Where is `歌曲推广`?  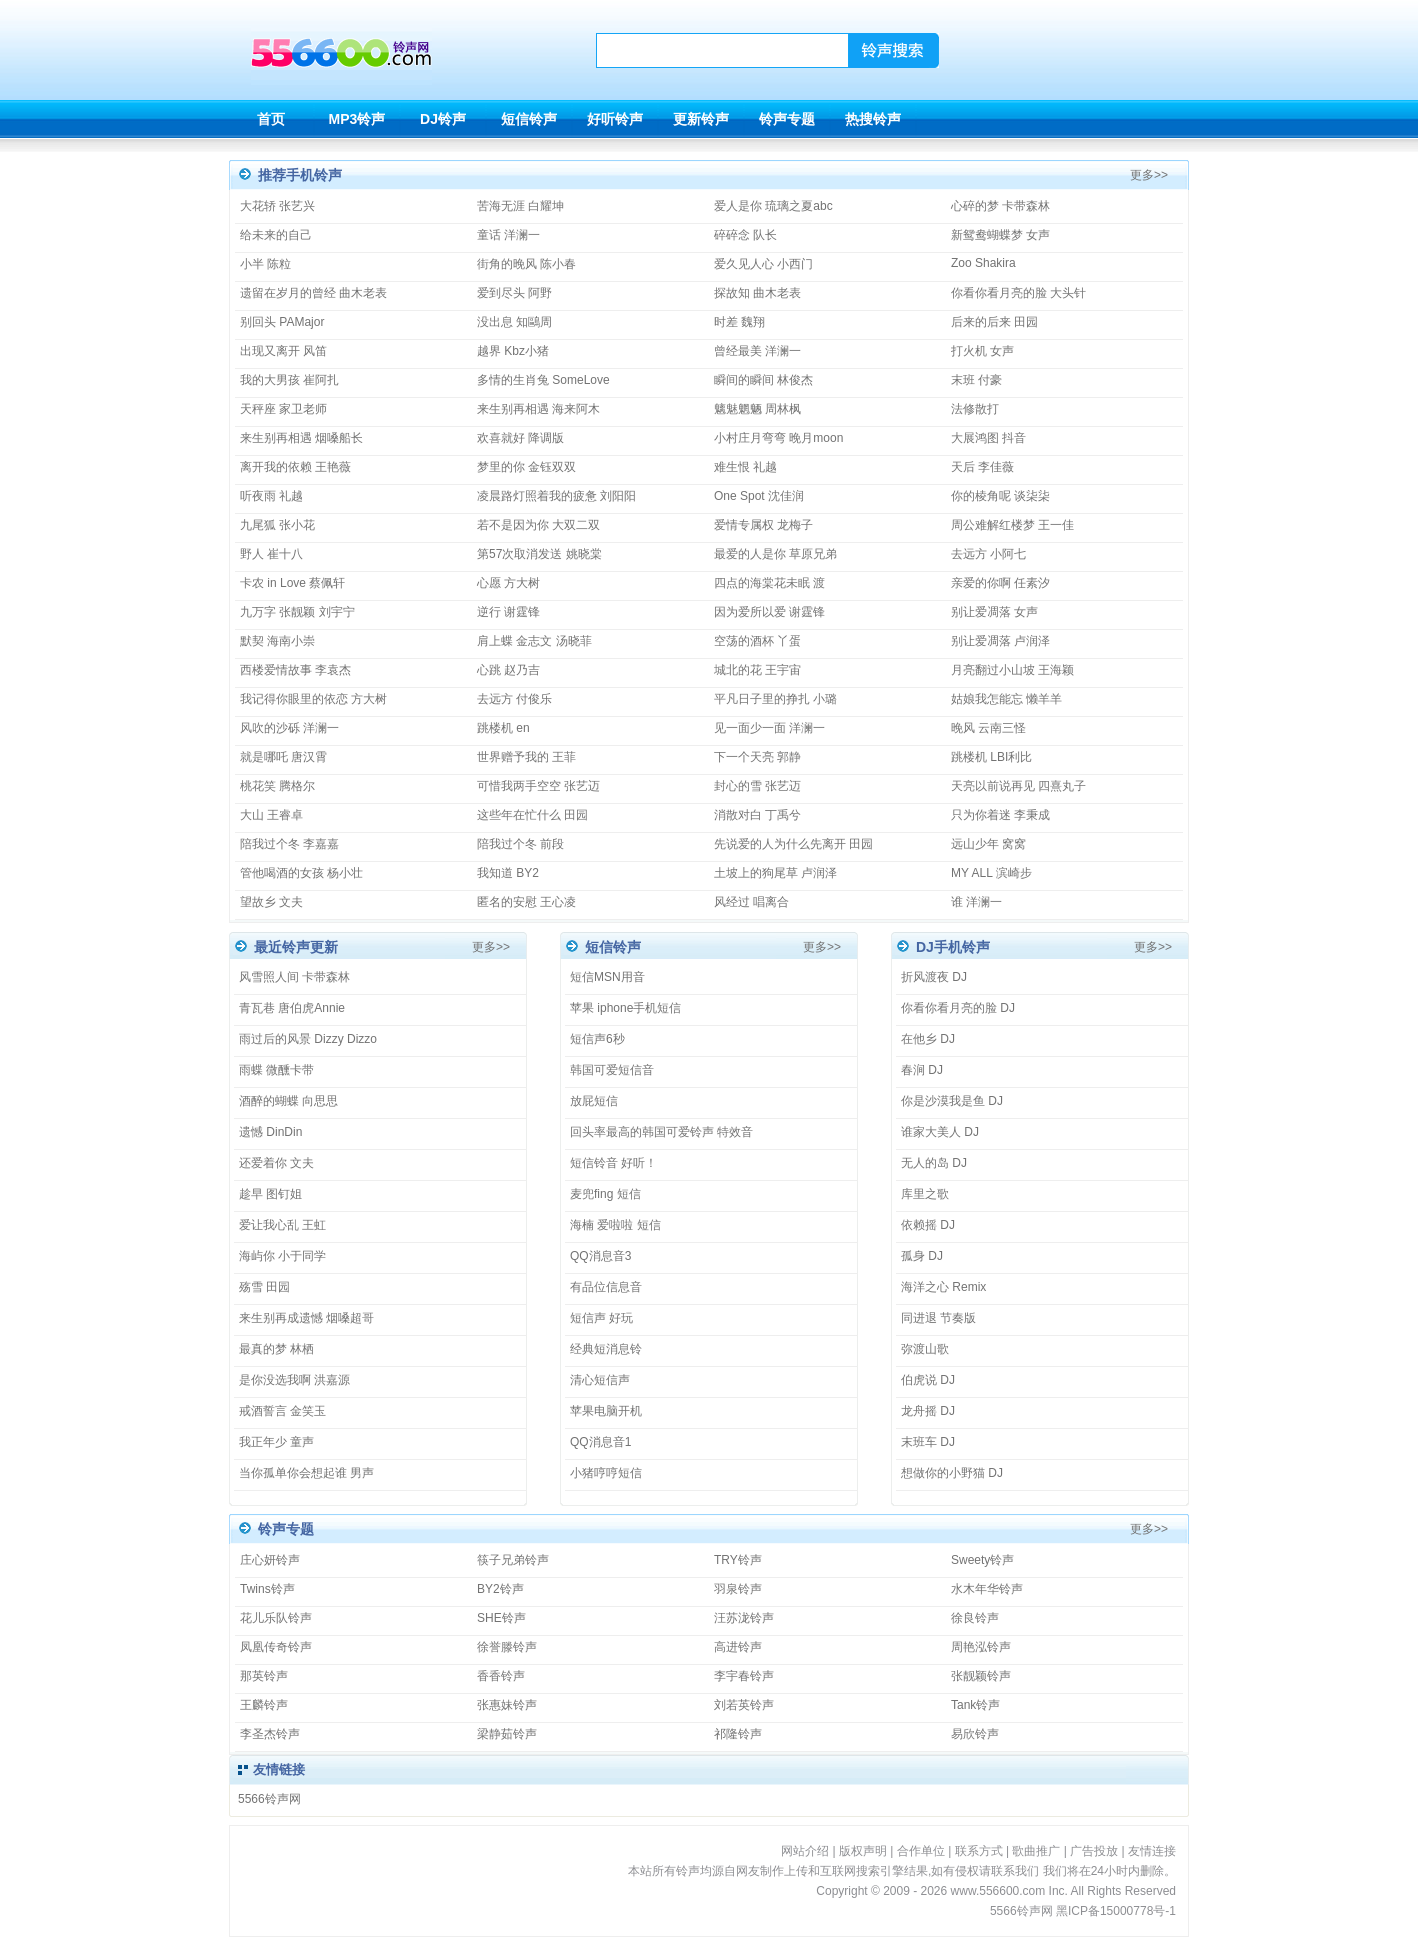
歌曲推广 is located at coordinates (1036, 1851).